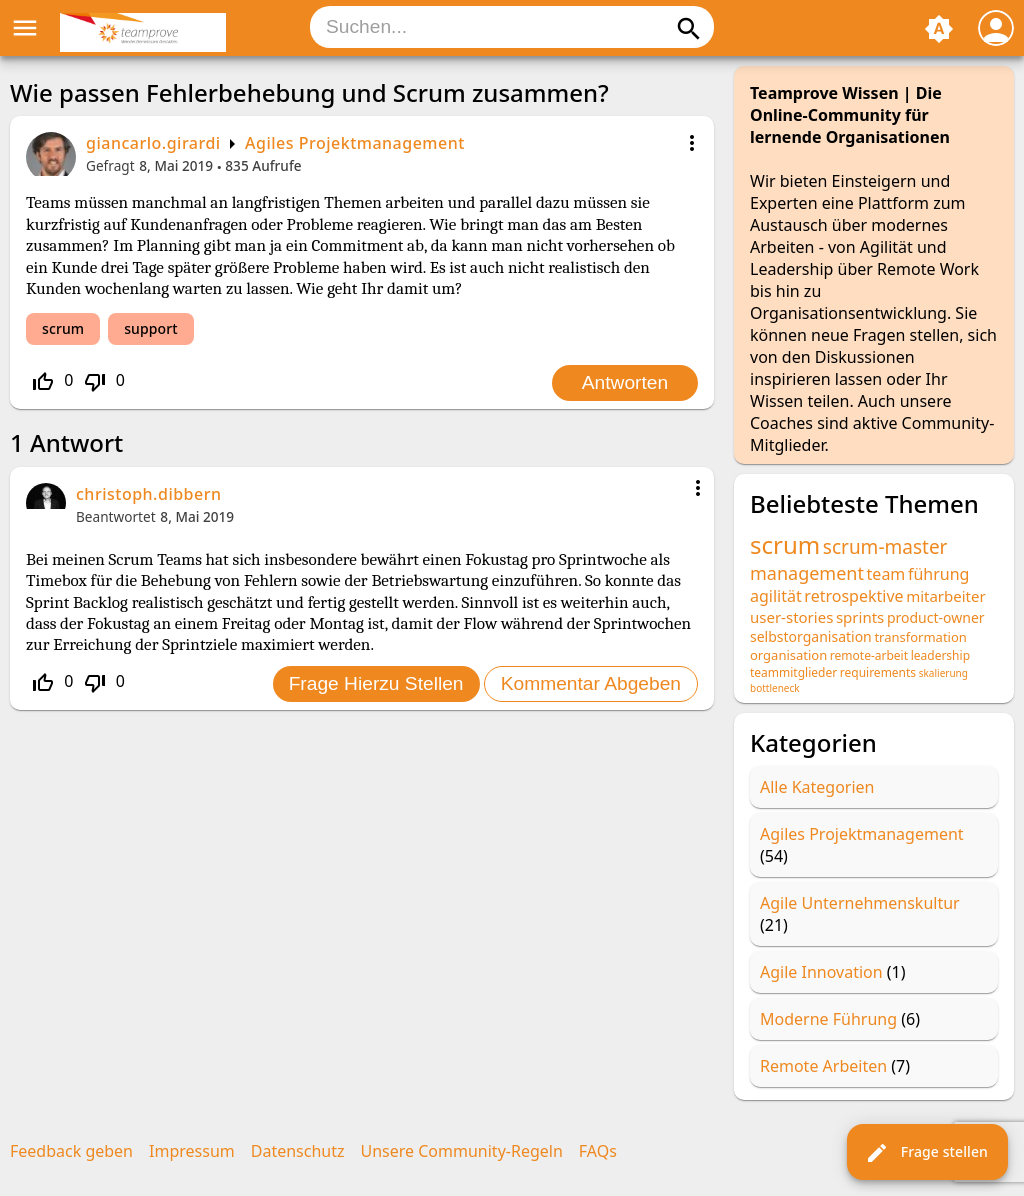  What do you see at coordinates (788, 655) in the screenshot?
I see `organisation` at bounding box center [788, 655].